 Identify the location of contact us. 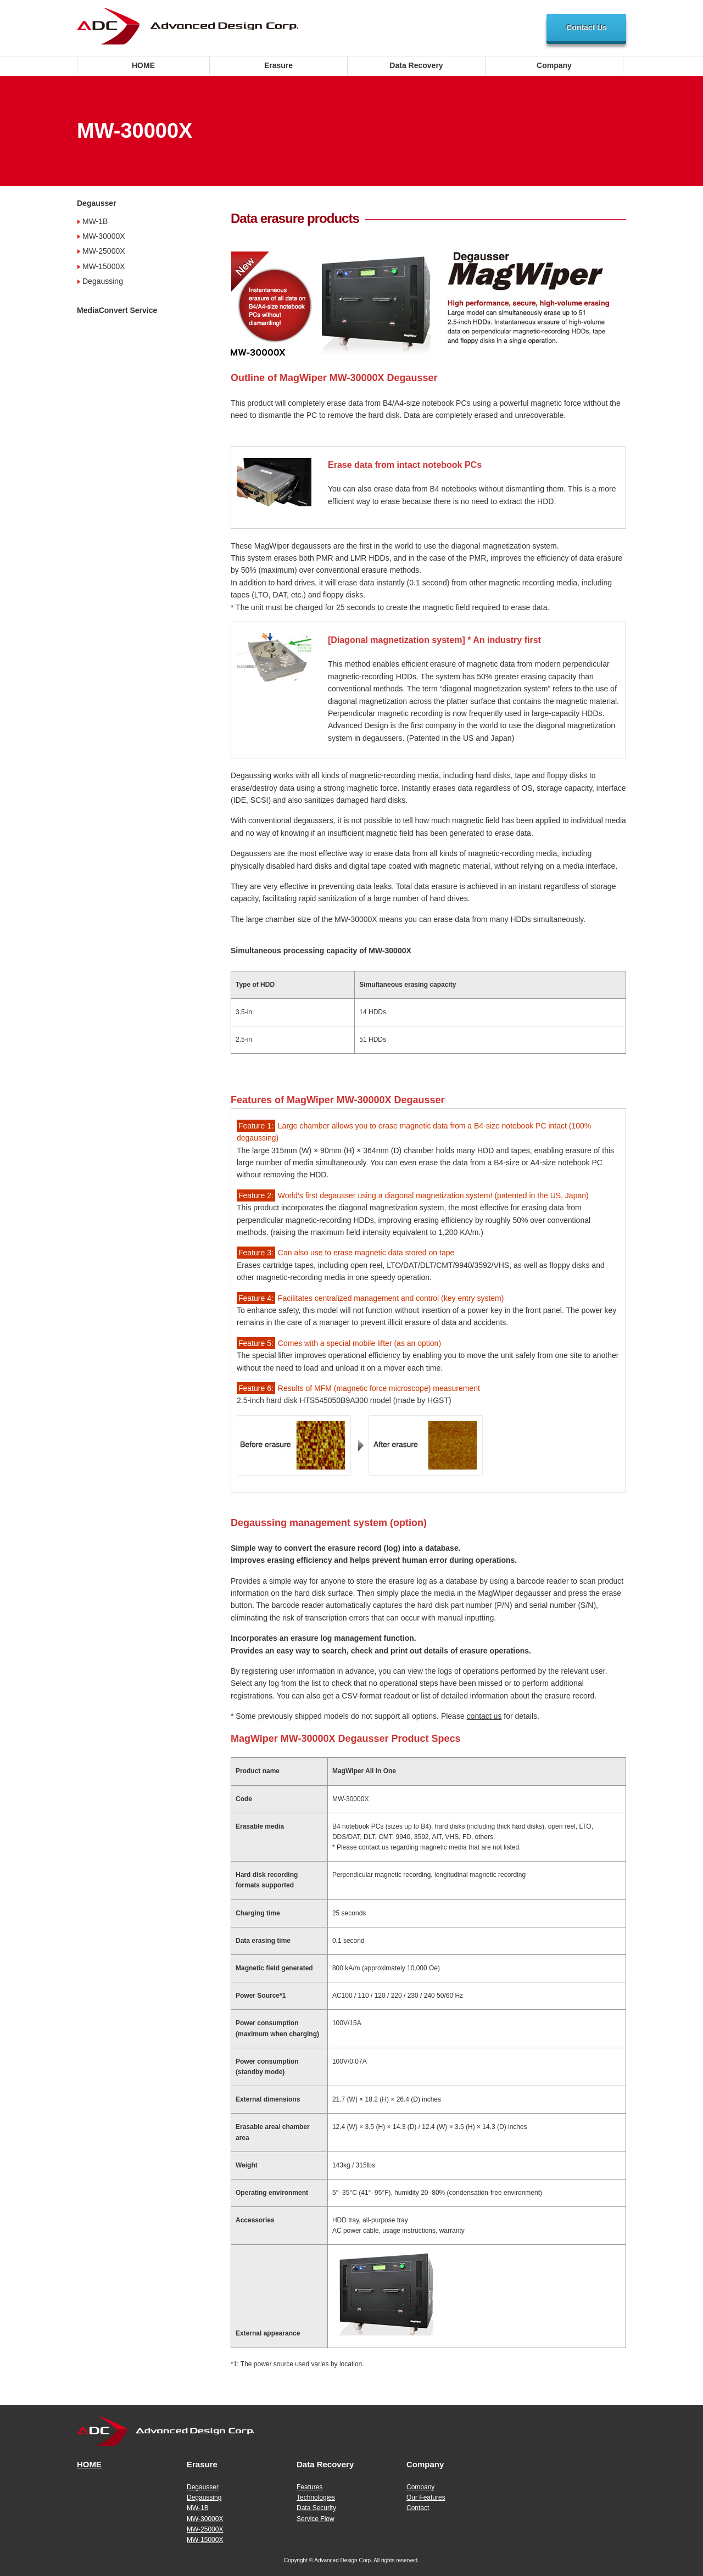
(484, 1716).